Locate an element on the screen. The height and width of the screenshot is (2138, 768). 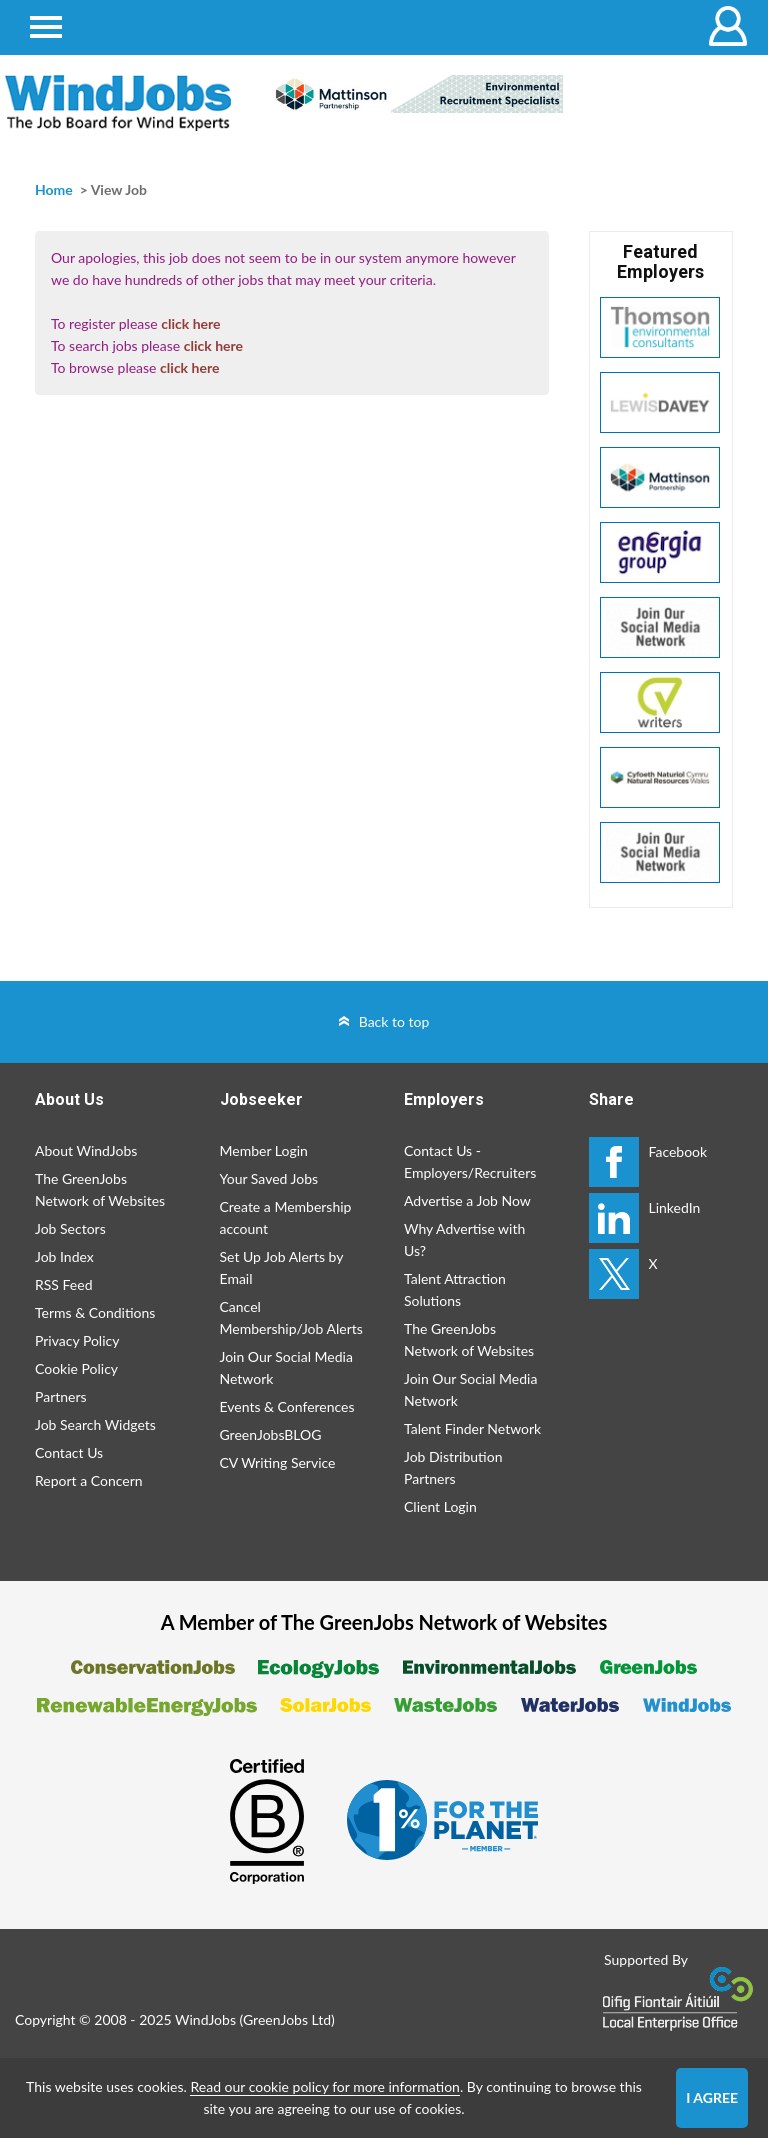
RSS Feed is located at coordinates (63, 1284).